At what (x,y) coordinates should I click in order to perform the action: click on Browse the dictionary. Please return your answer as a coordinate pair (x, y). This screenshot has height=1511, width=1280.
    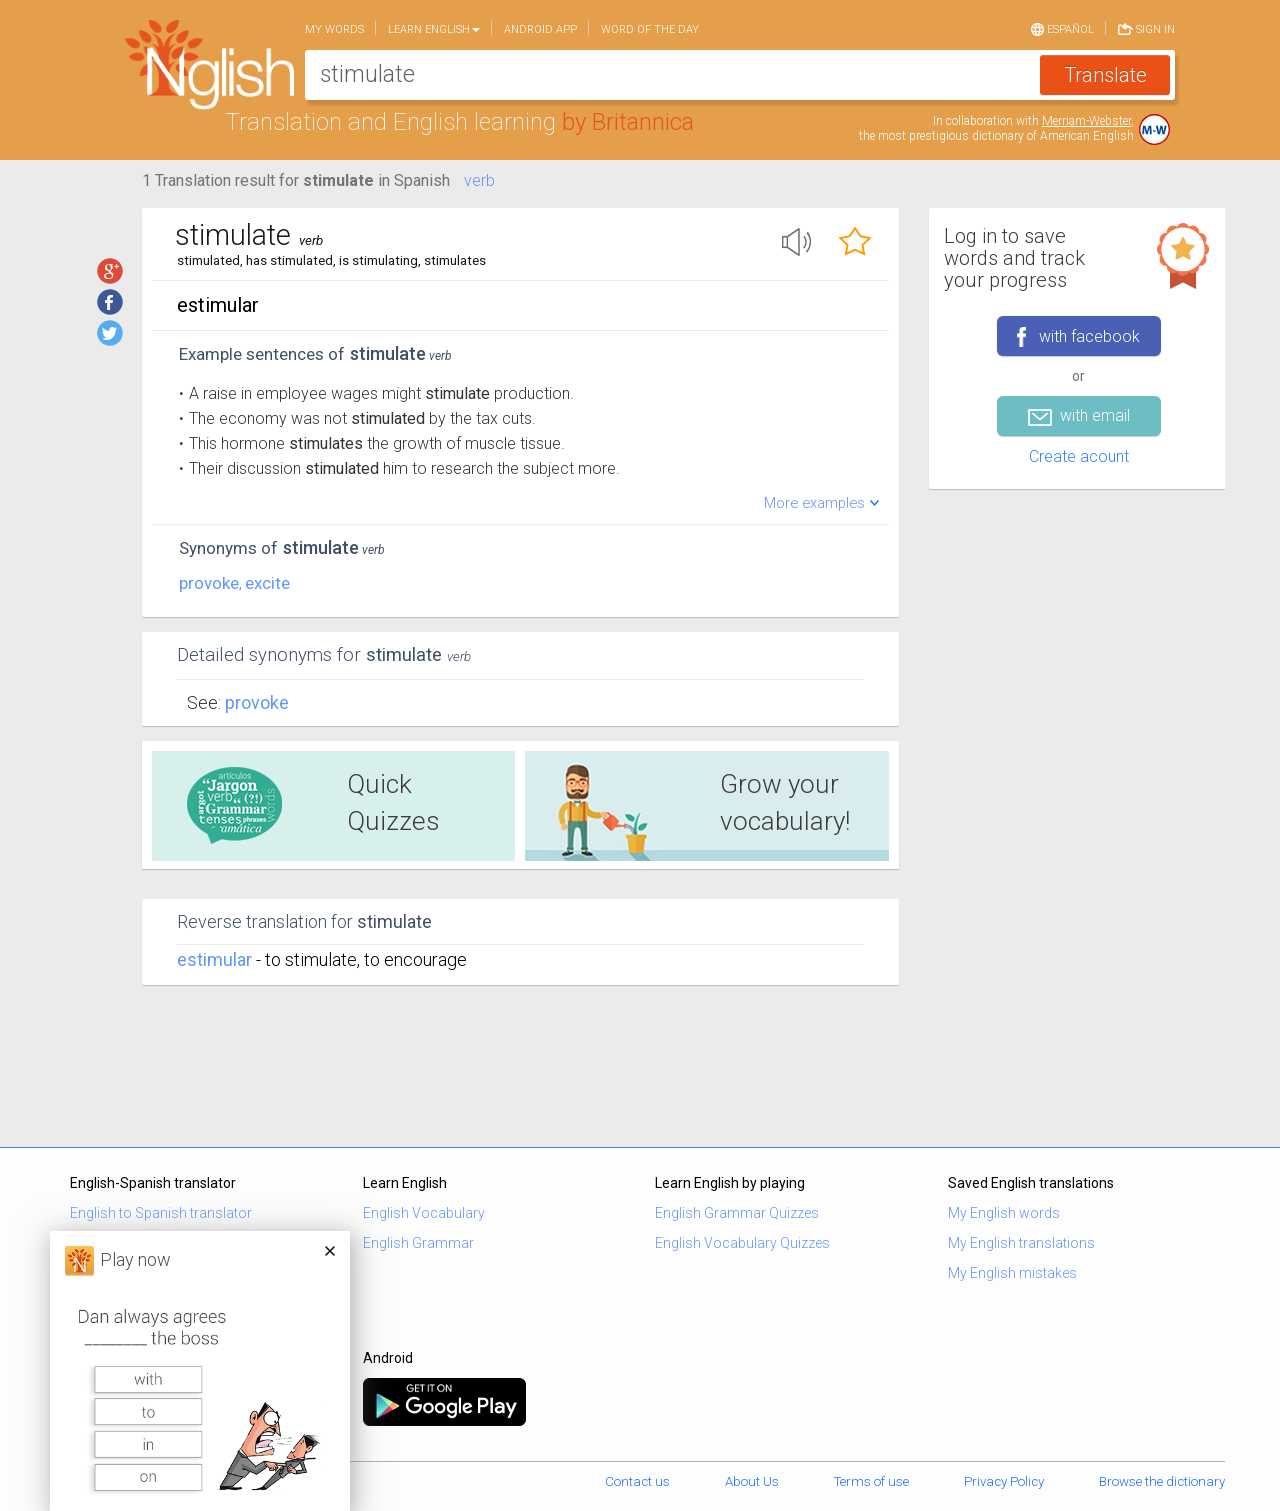
    Looking at the image, I should click on (1162, 1481).